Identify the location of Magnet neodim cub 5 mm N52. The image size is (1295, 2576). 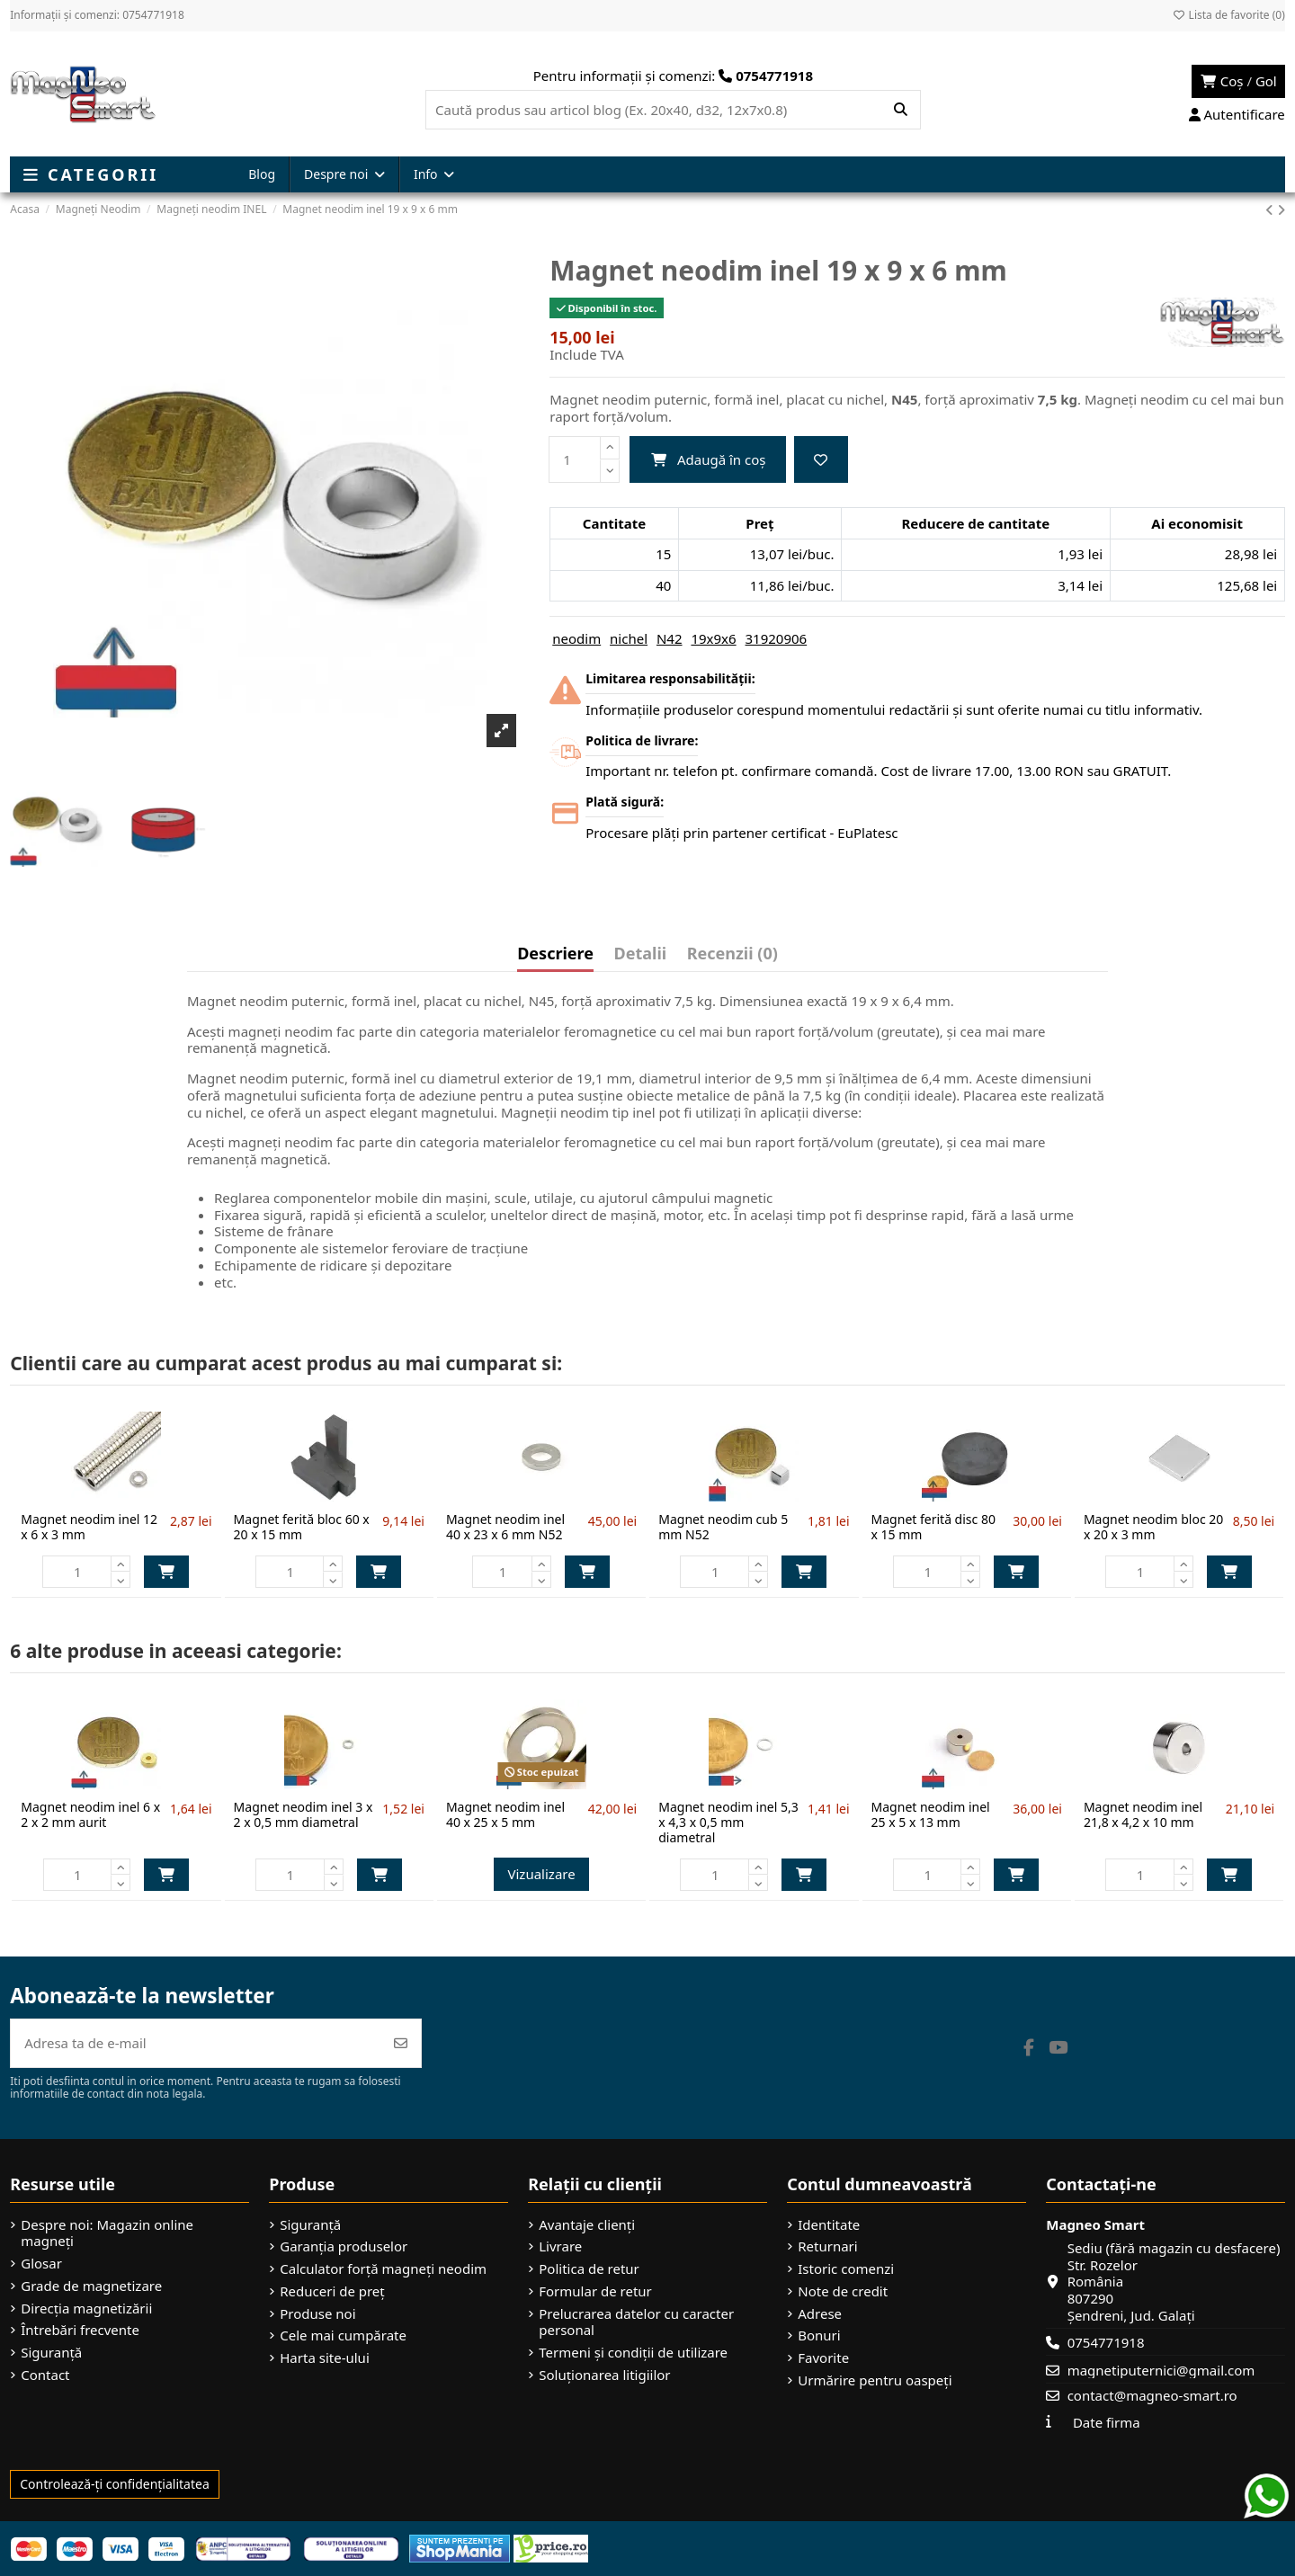
(723, 1527).